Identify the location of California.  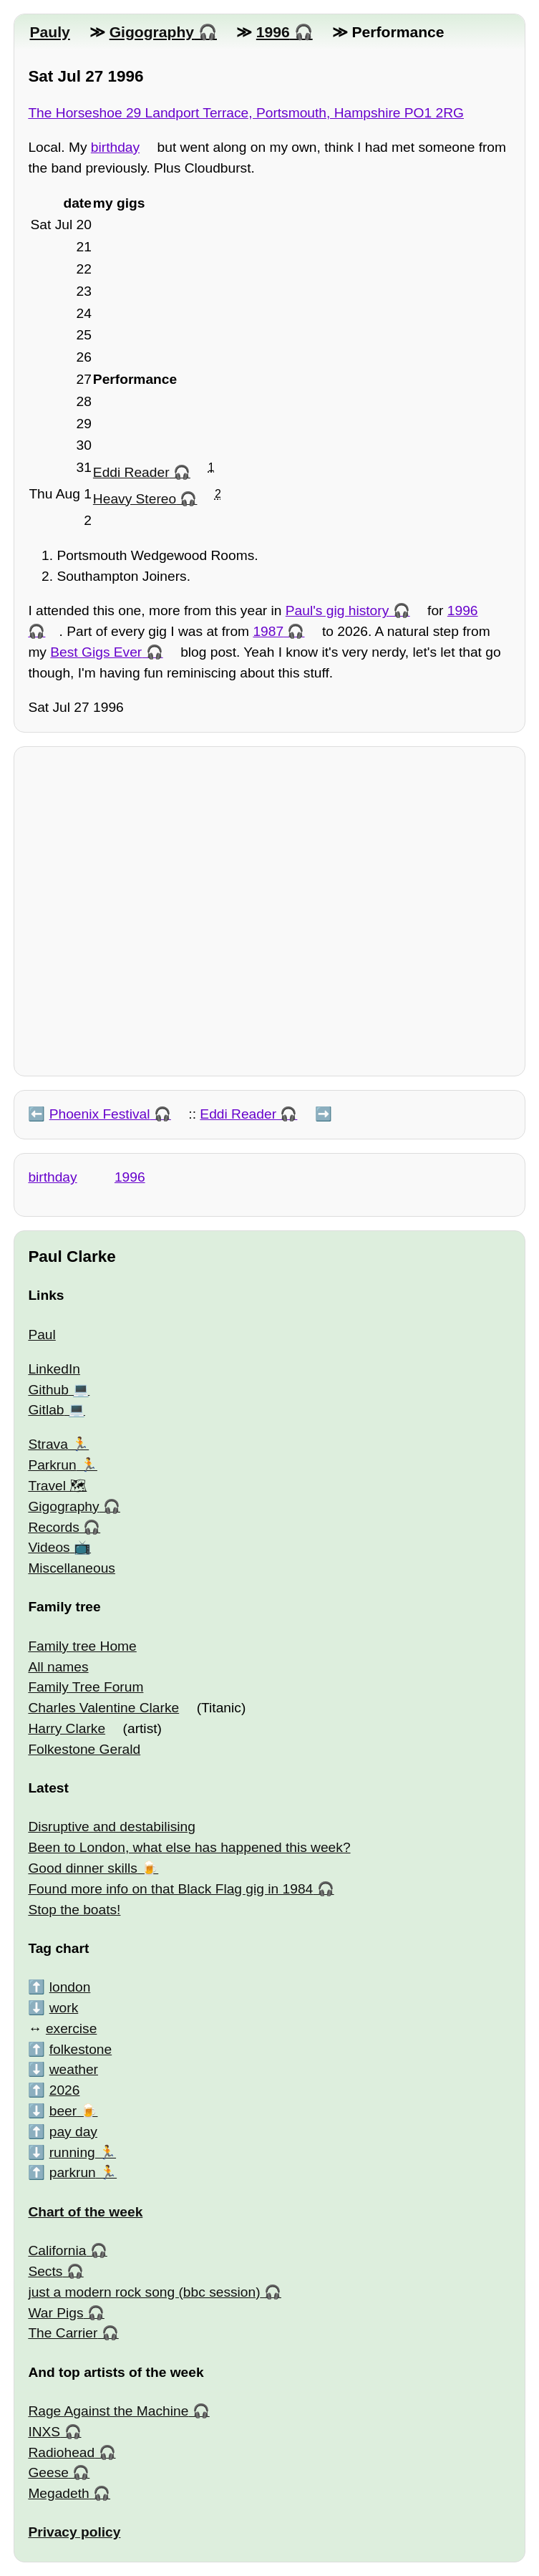
(57, 2250).